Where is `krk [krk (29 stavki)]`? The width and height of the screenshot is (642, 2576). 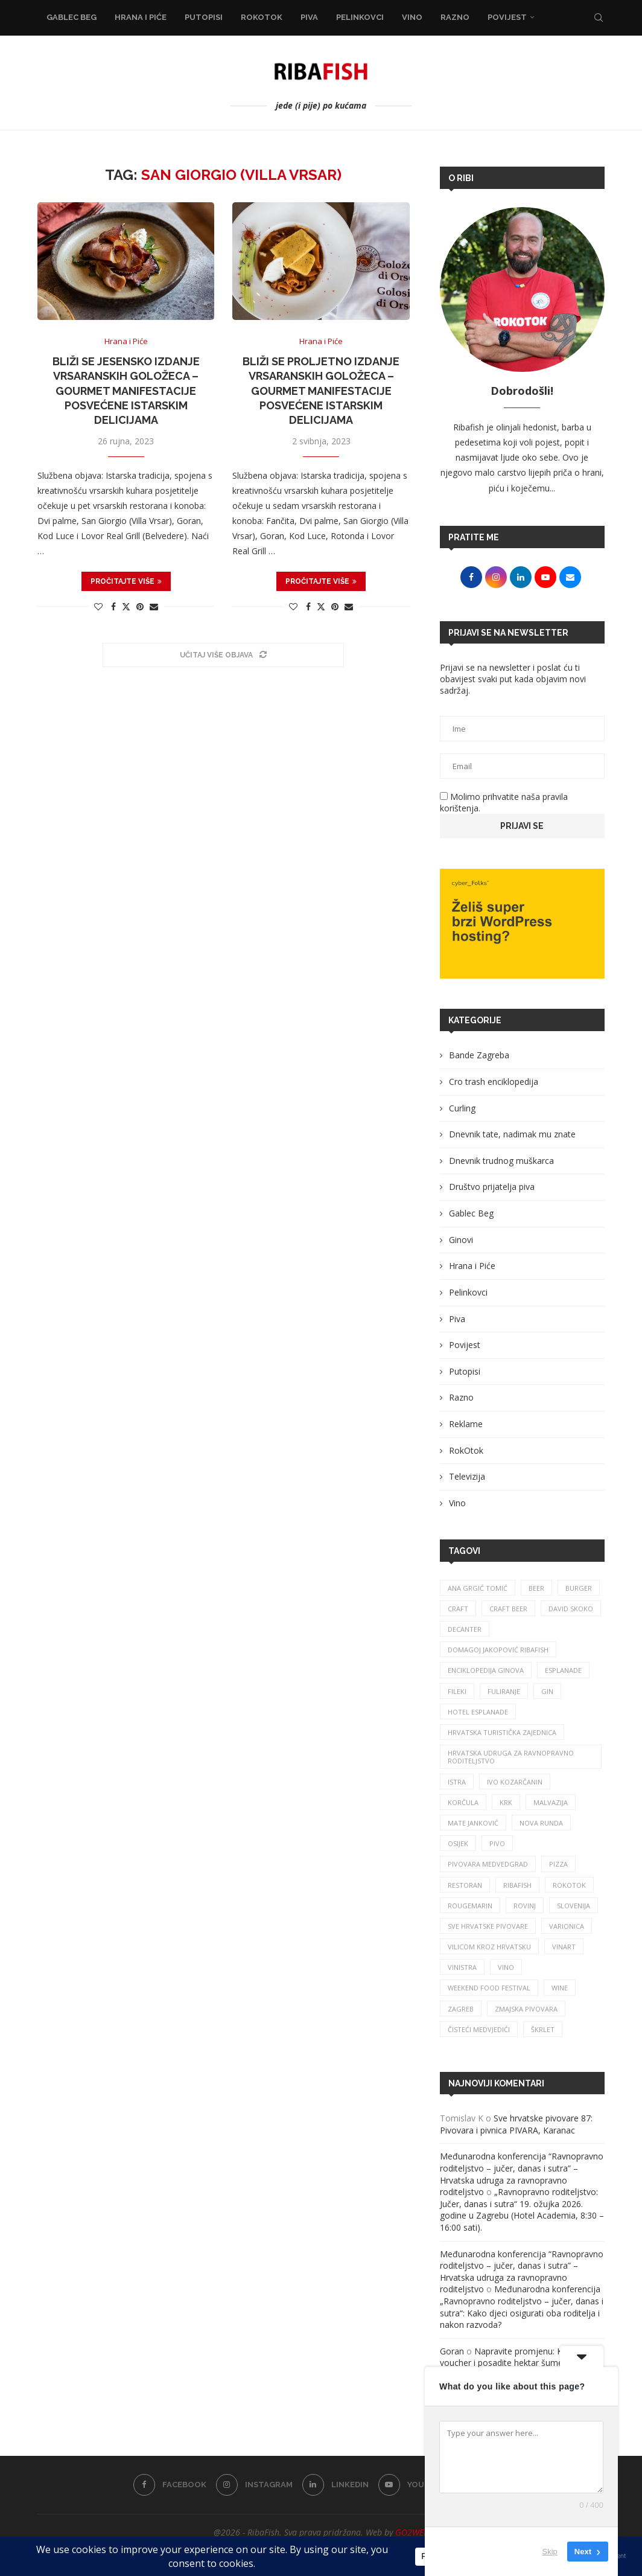
krk [krk (29 stavki)] is located at coordinates (506, 1802).